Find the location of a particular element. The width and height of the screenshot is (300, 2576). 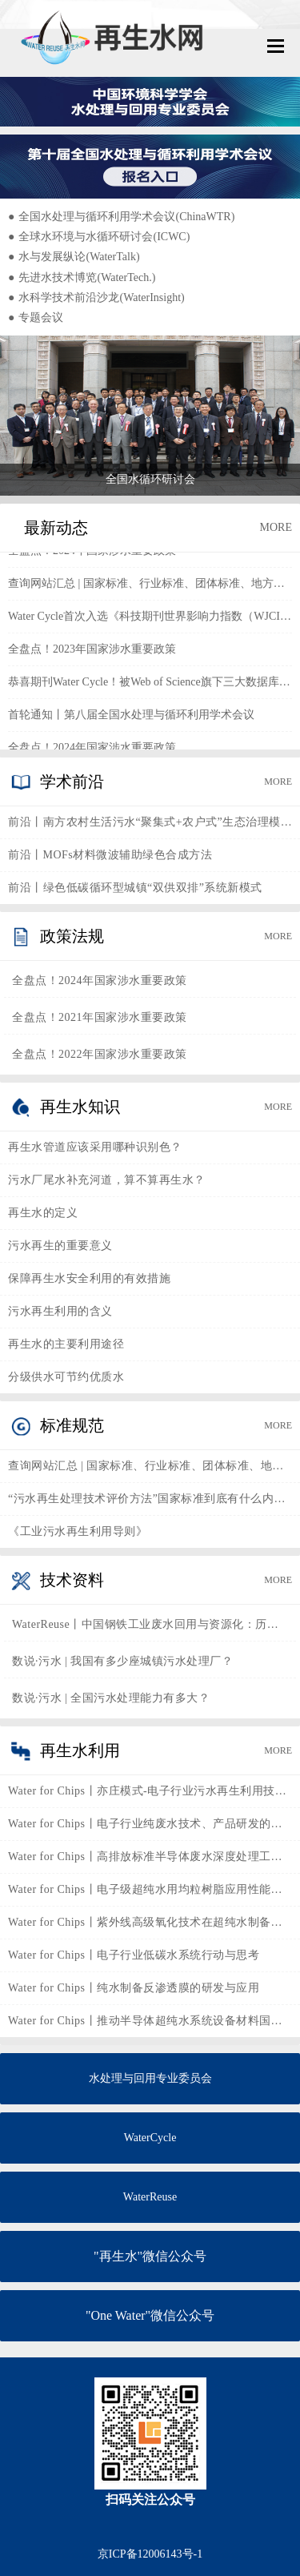

前沿丨MOFs材料微波辅助绿色合成方法 is located at coordinates (110, 855).